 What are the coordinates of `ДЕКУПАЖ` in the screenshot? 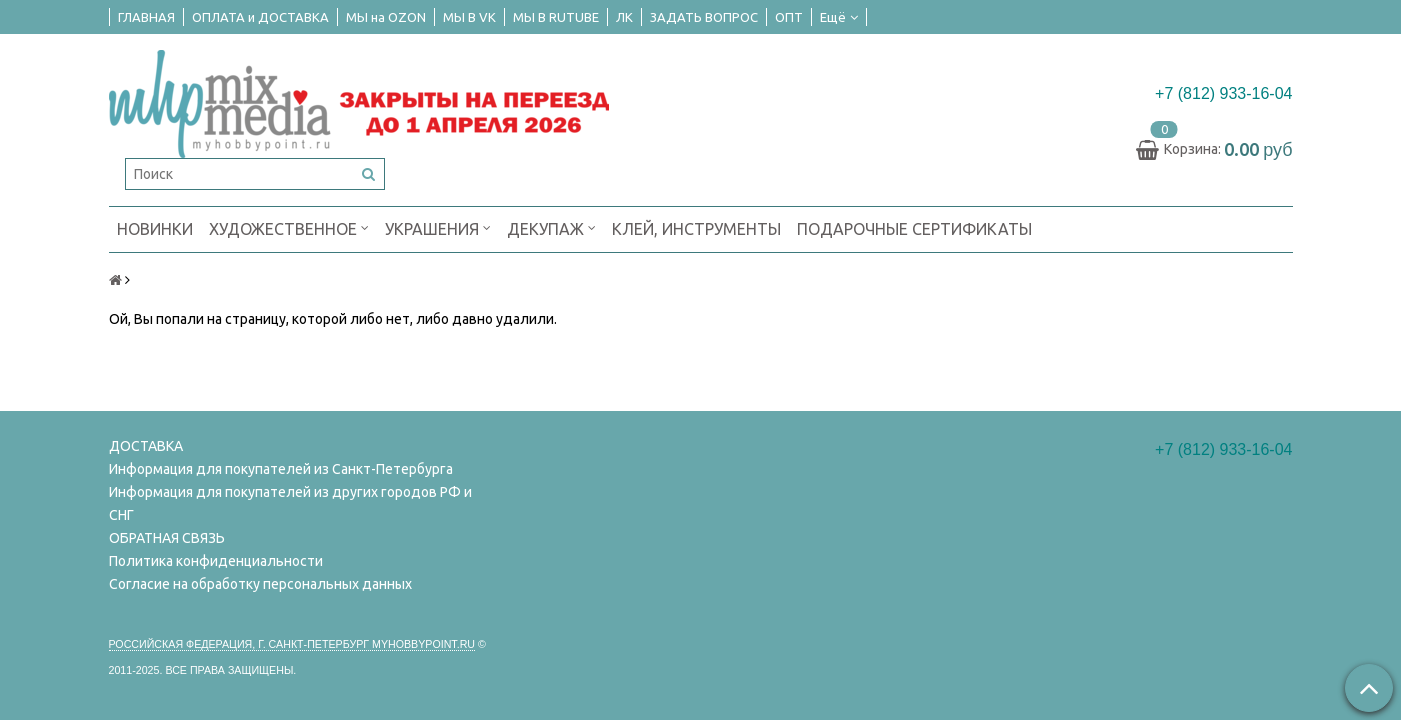 It's located at (551, 227).